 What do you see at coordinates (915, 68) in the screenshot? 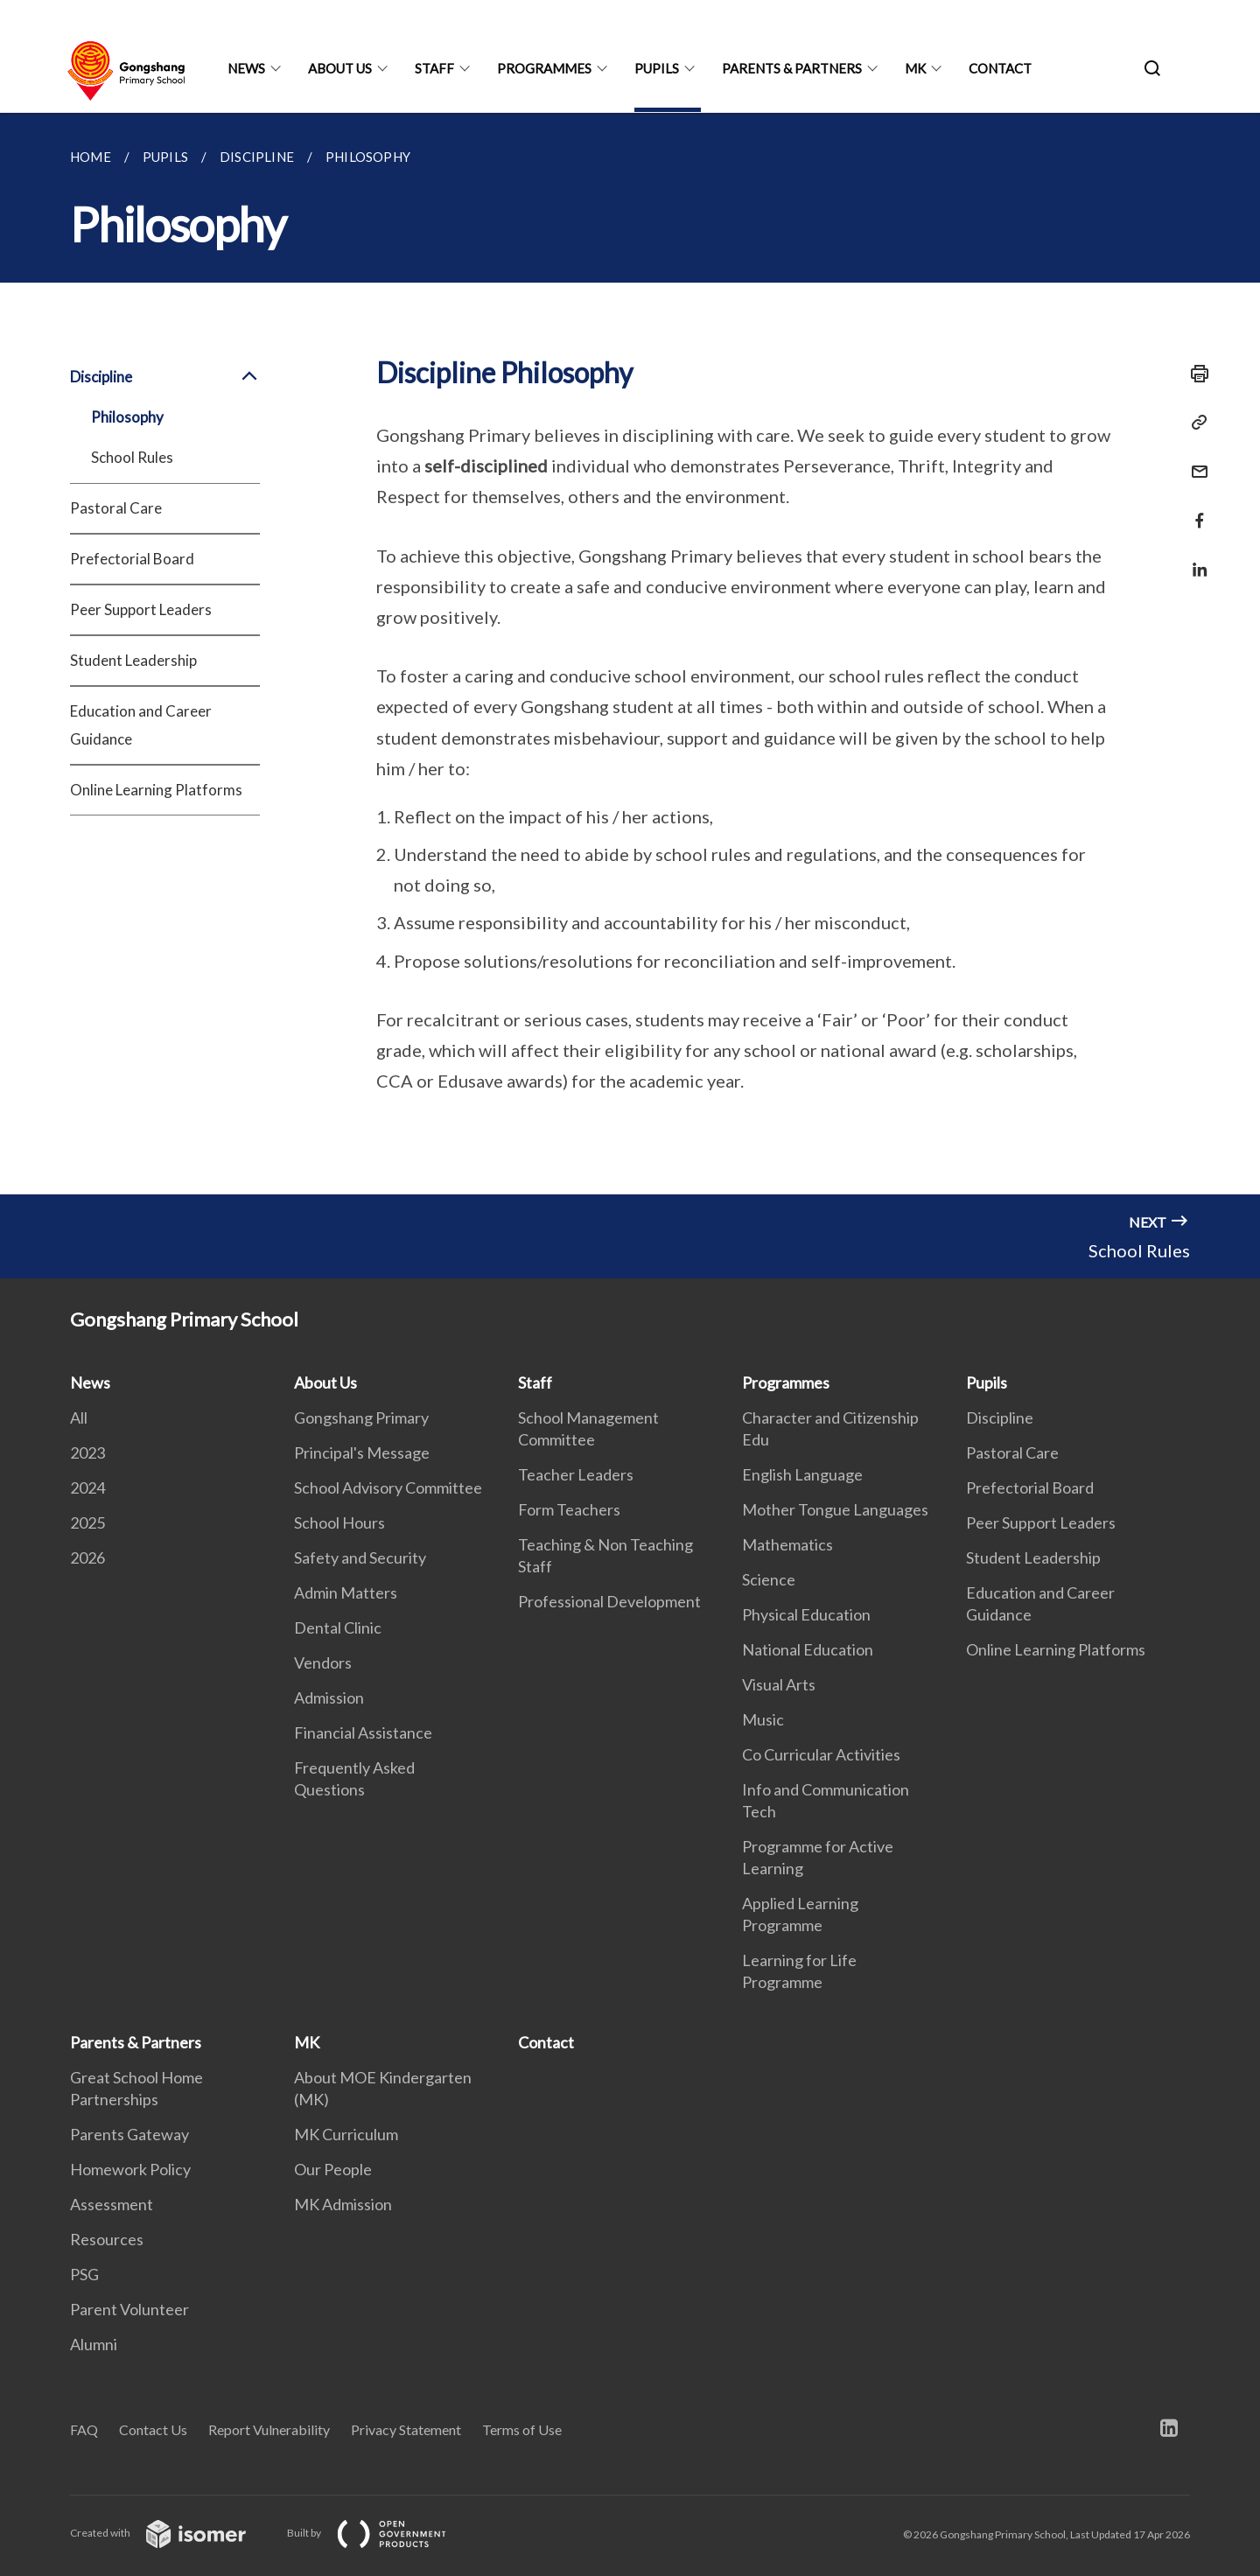
I see `MK` at bounding box center [915, 68].